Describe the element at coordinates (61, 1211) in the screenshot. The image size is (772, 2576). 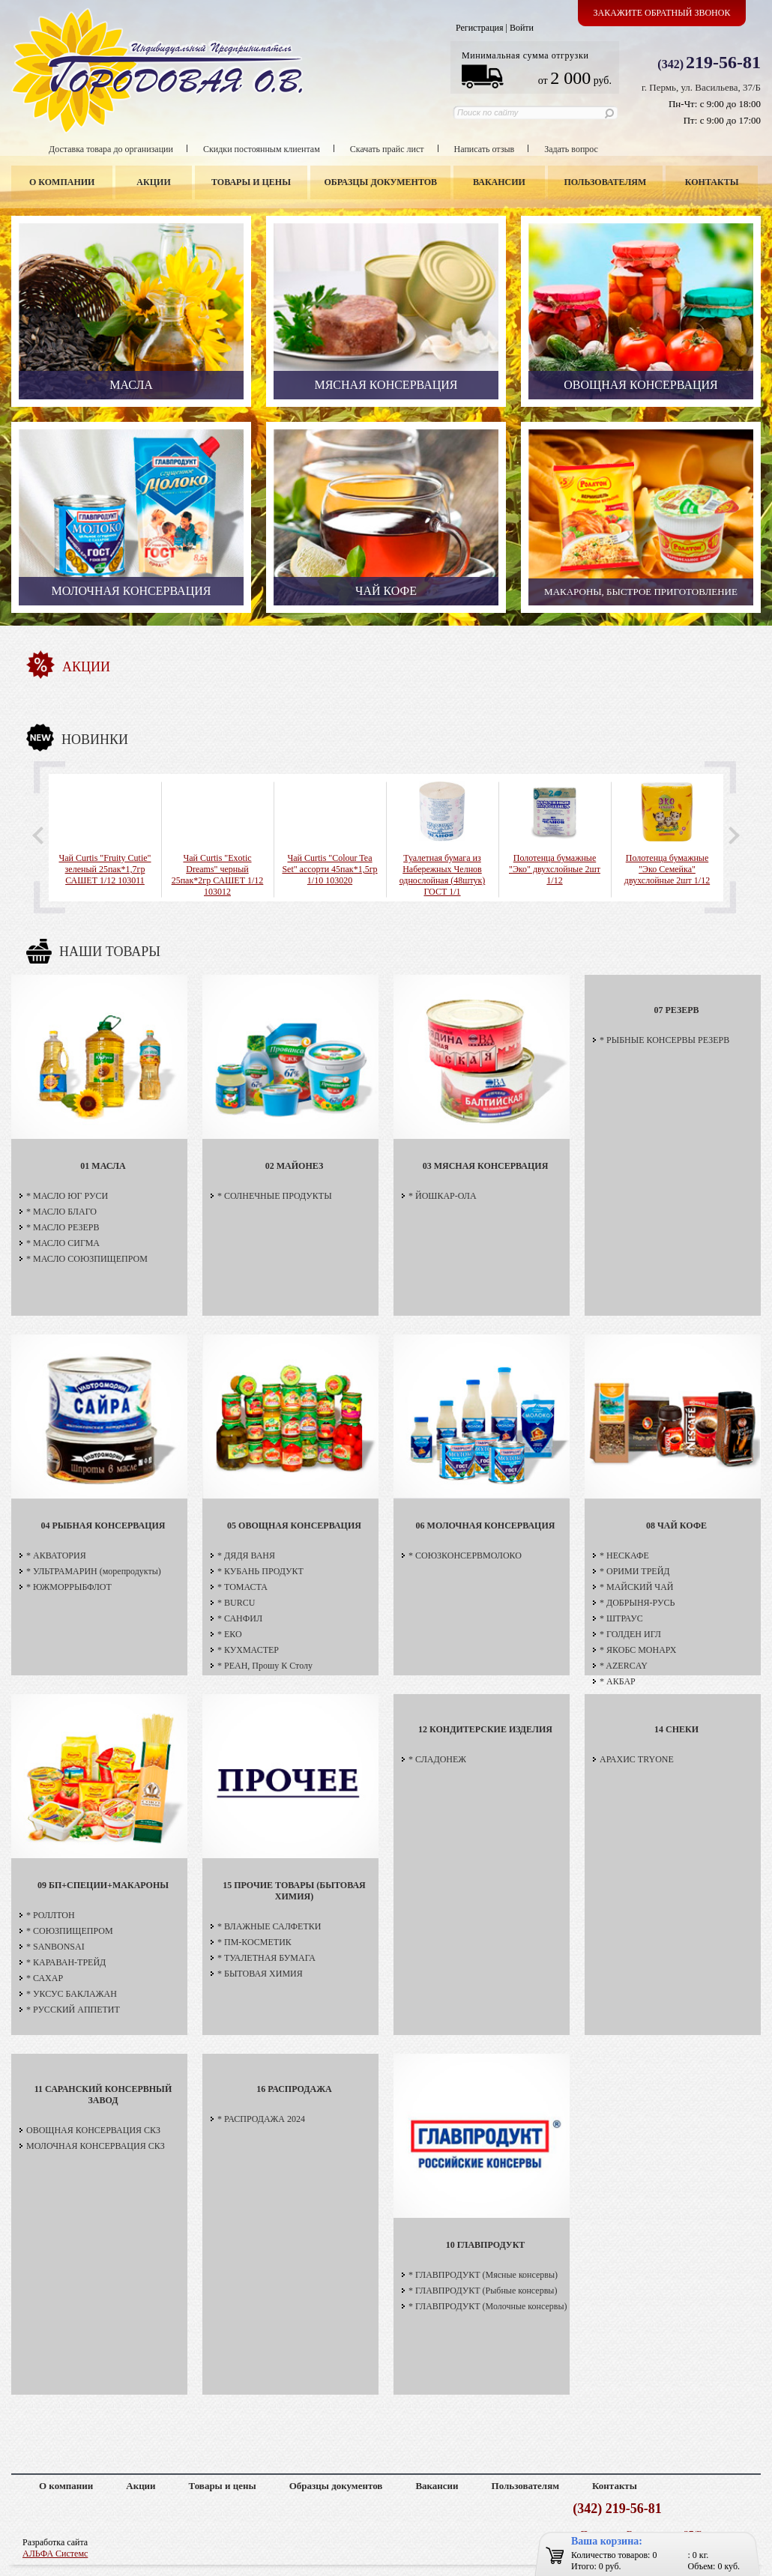
I see `* МАСЛО БЛАГО` at that location.